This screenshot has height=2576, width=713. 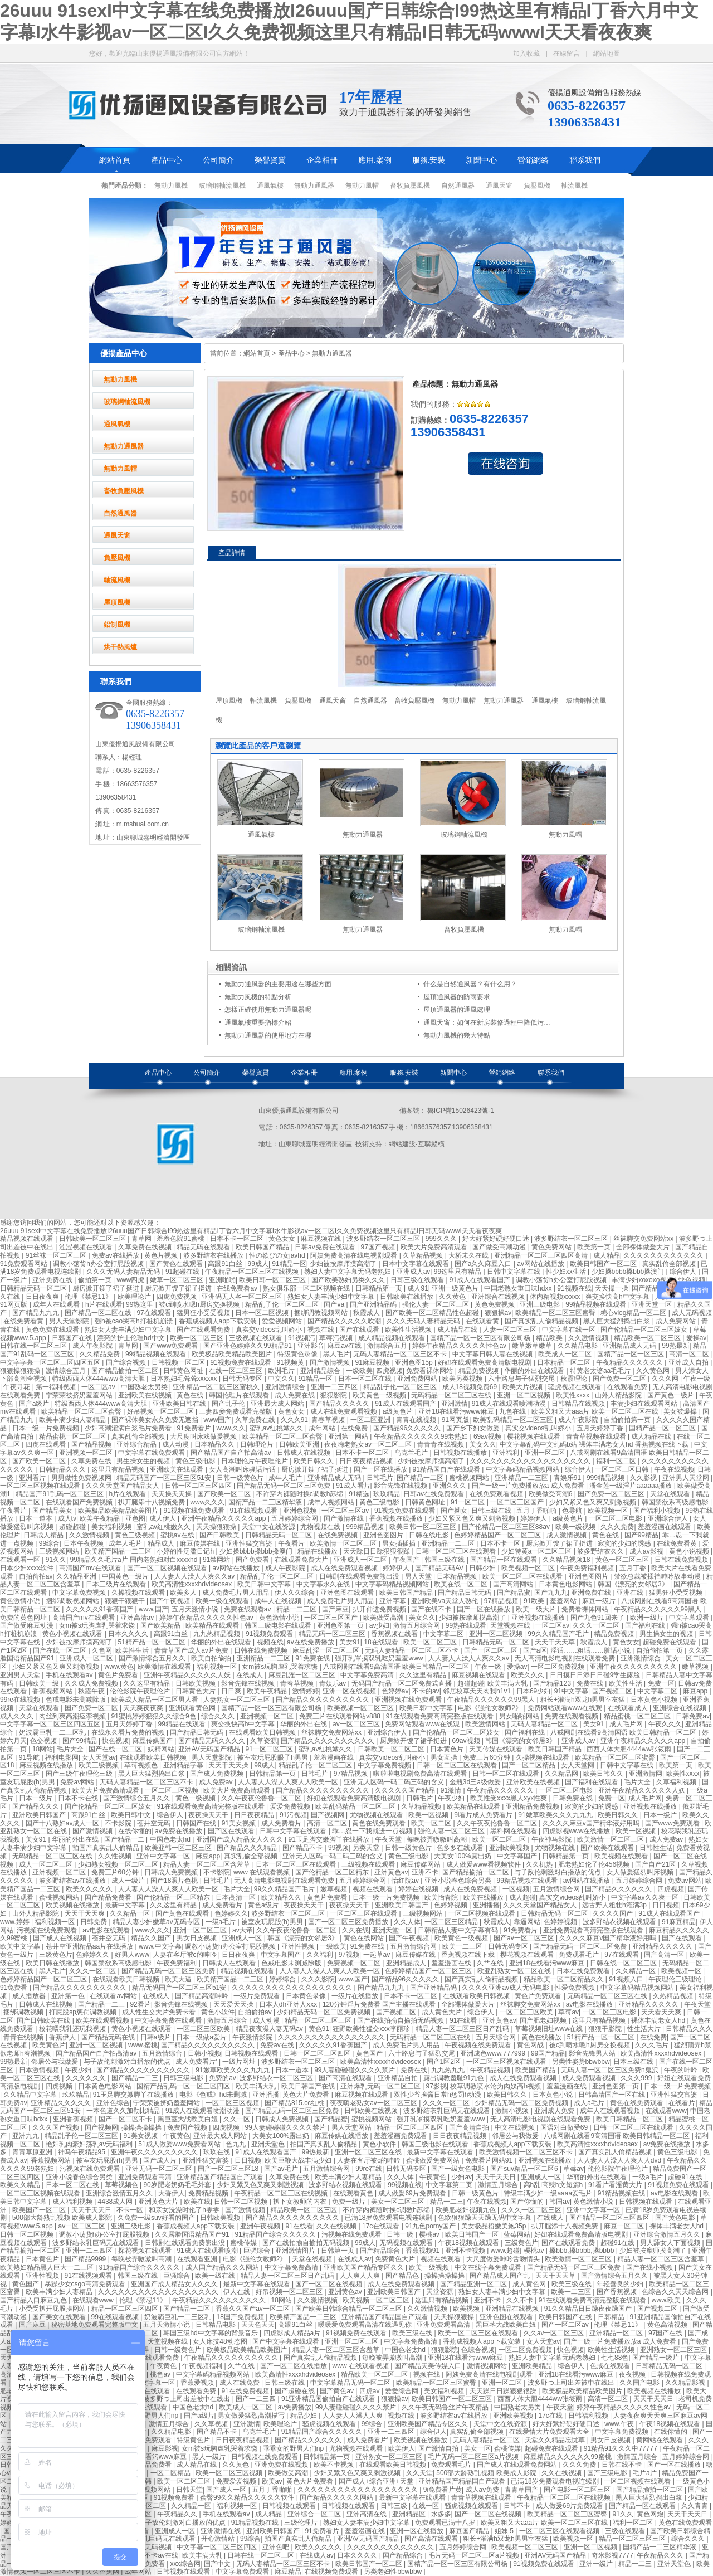 I want to click on 女人天堂网, so click(x=578, y=1765).